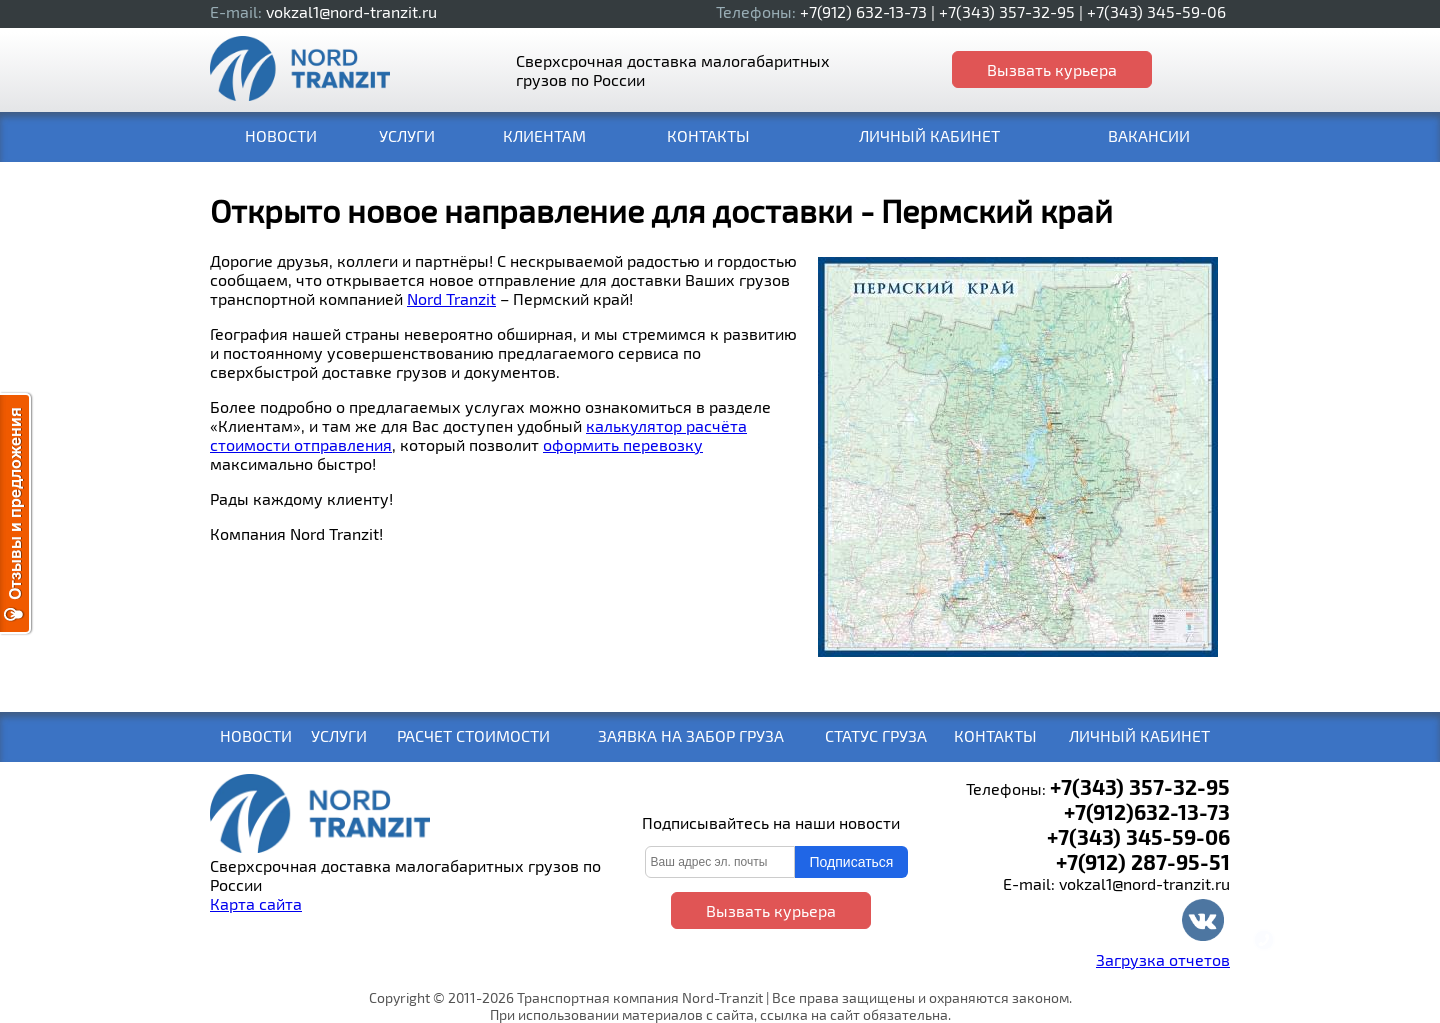 The width and height of the screenshot is (1440, 1023). What do you see at coordinates (623, 444) in the screenshot?
I see `оформить перевозку` at bounding box center [623, 444].